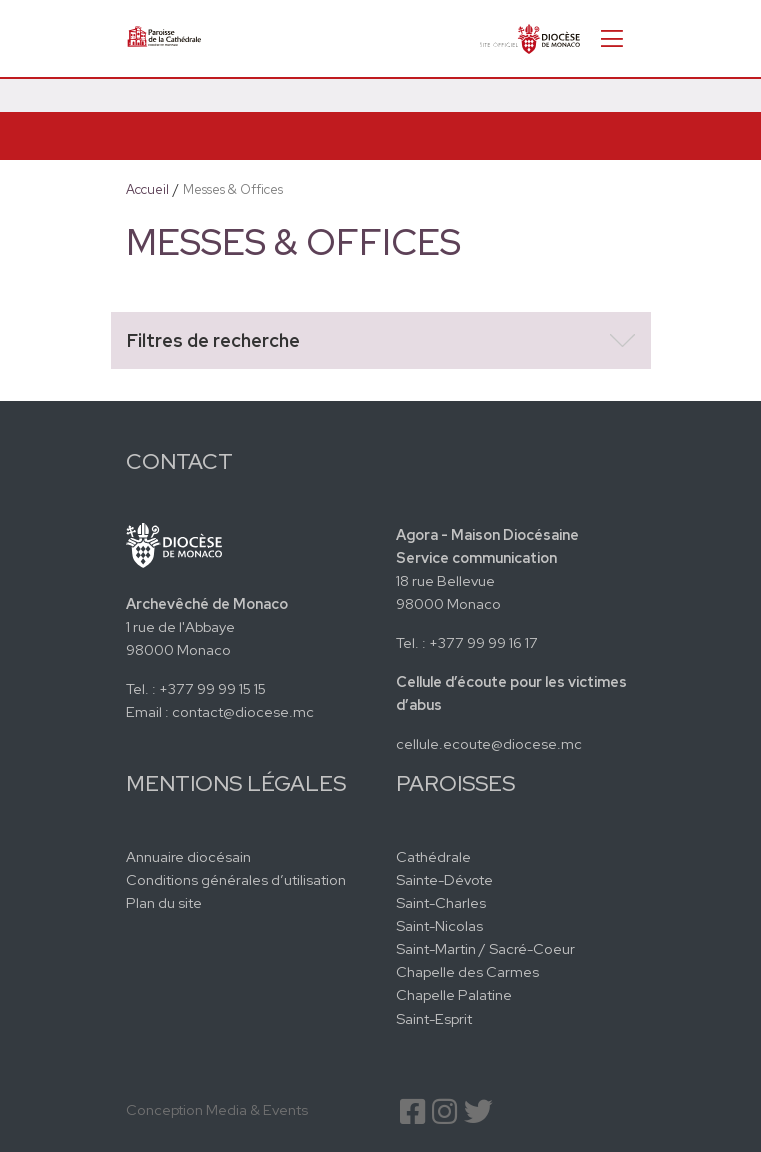 This screenshot has height=1152, width=761. What do you see at coordinates (485, 948) in the screenshot?
I see `Saint-Martin / Sacré-Coeur` at bounding box center [485, 948].